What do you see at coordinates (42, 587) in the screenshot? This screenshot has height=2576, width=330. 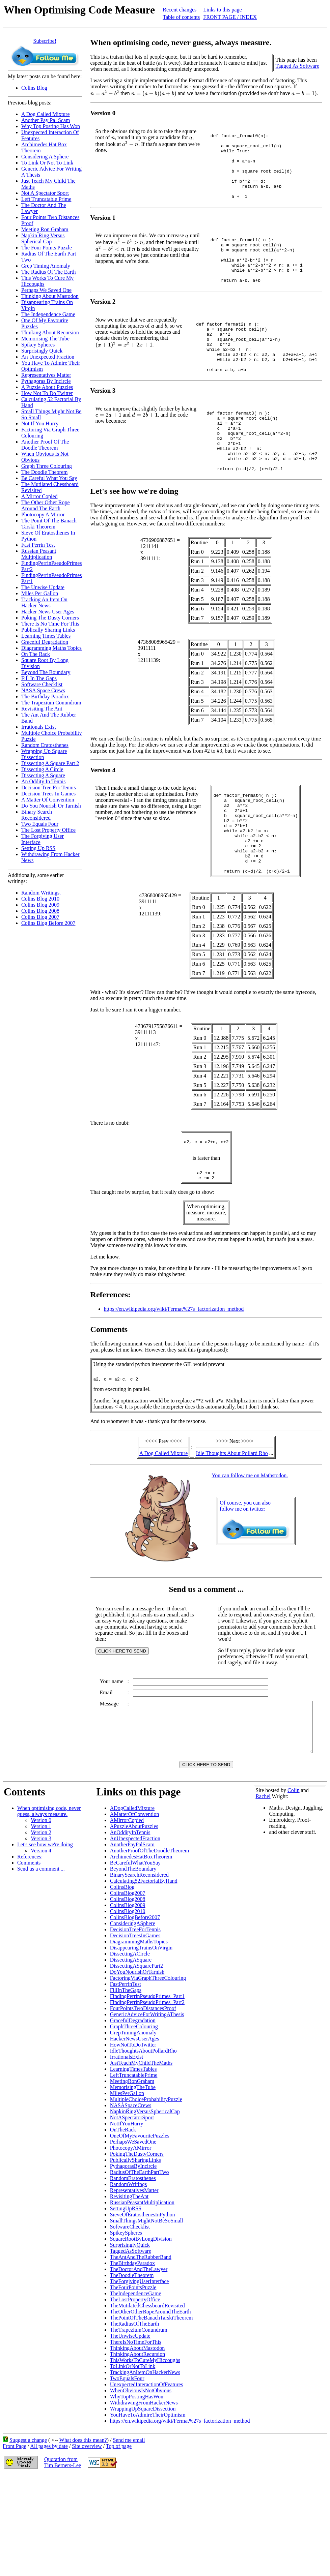 I see `The Unwise Update` at bounding box center [42, 587].